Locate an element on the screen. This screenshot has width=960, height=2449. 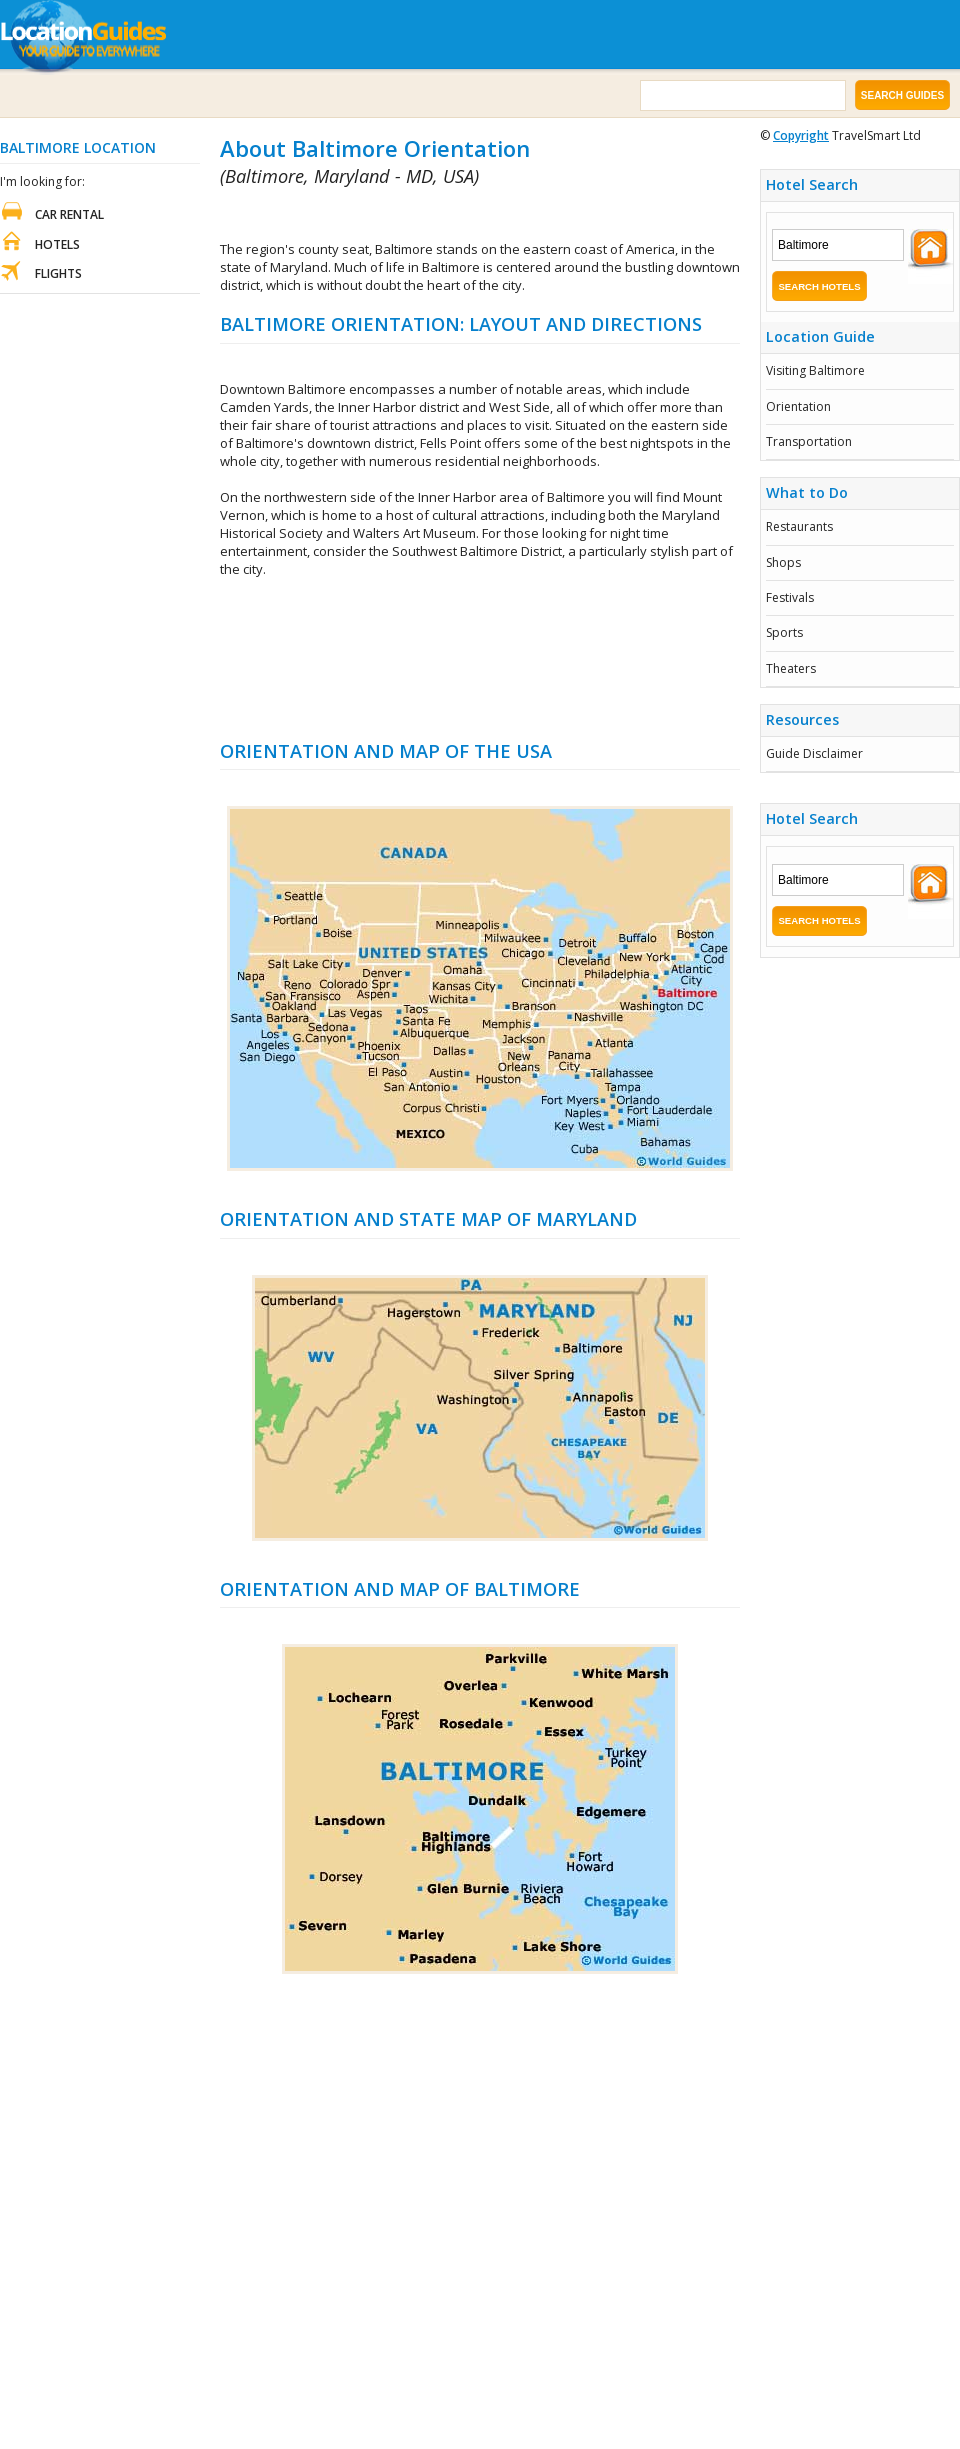
Shops is located at coordinates (783, 562).